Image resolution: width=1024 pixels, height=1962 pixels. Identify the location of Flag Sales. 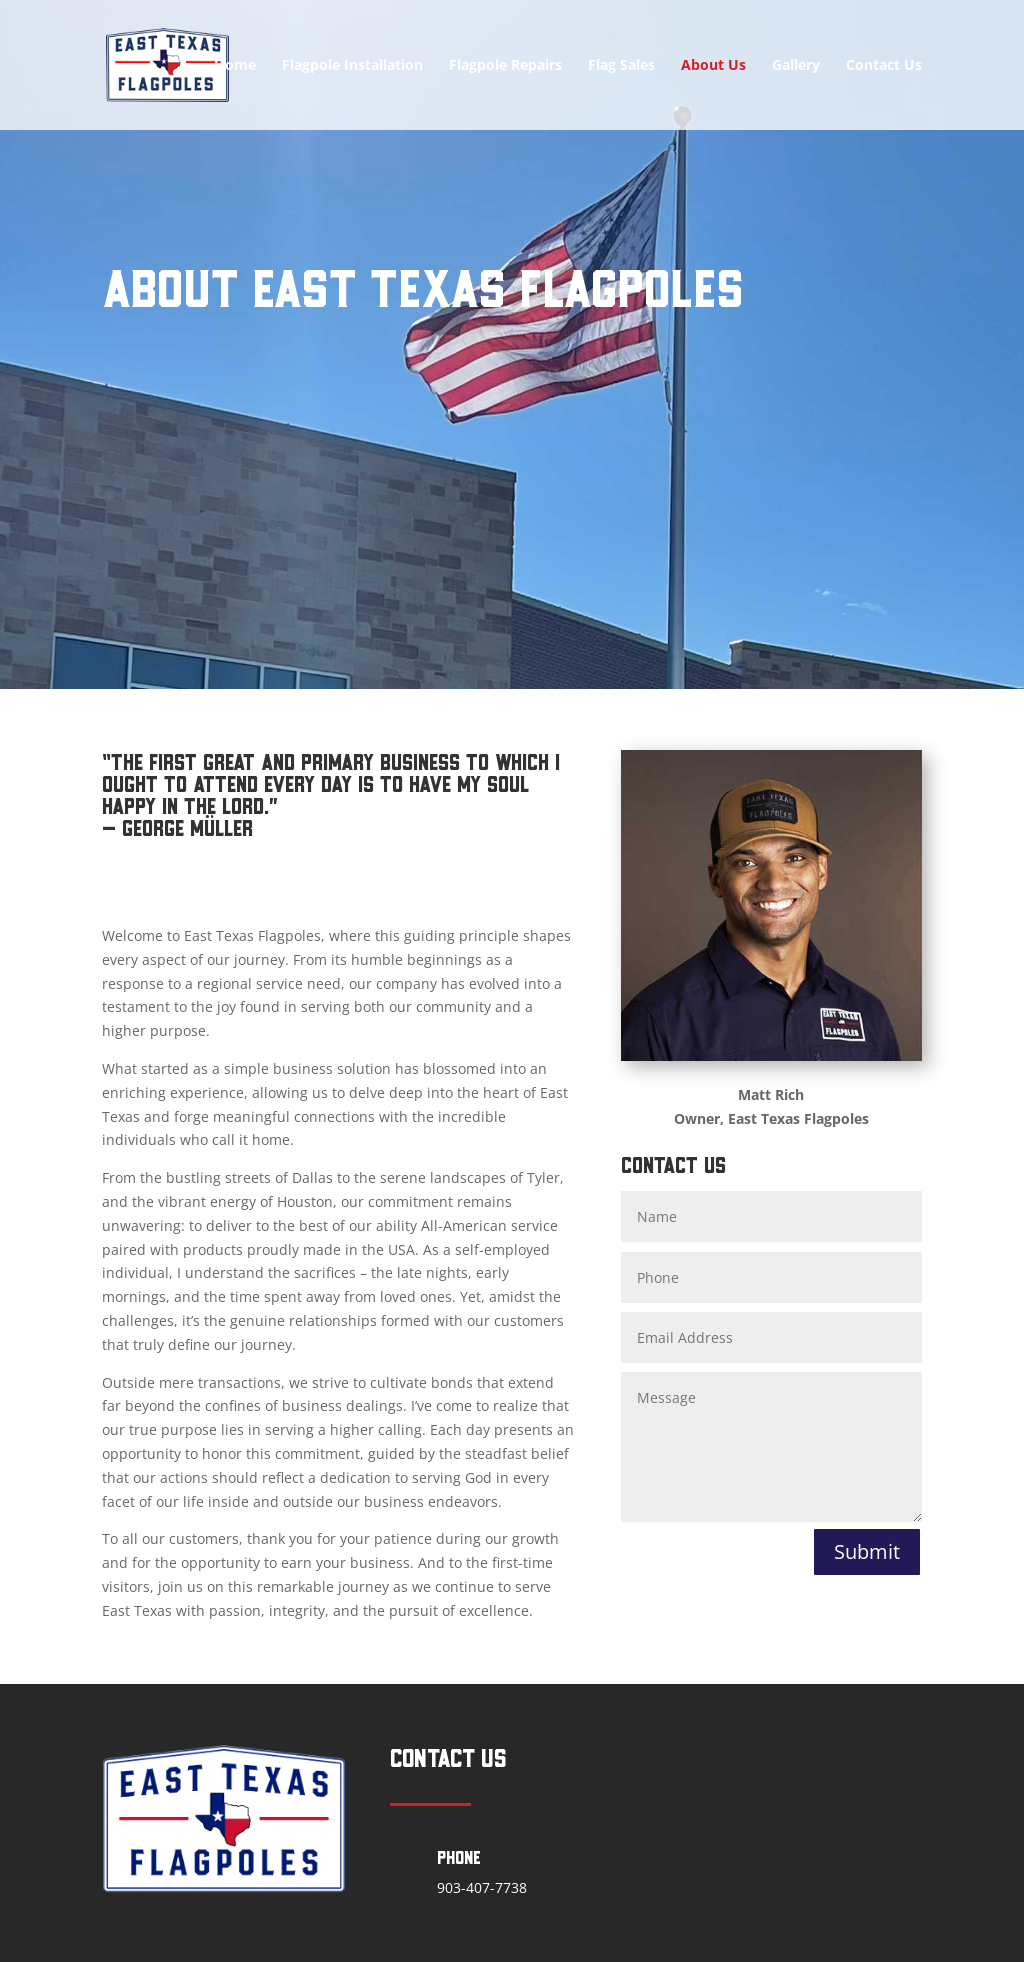
(621, 66).